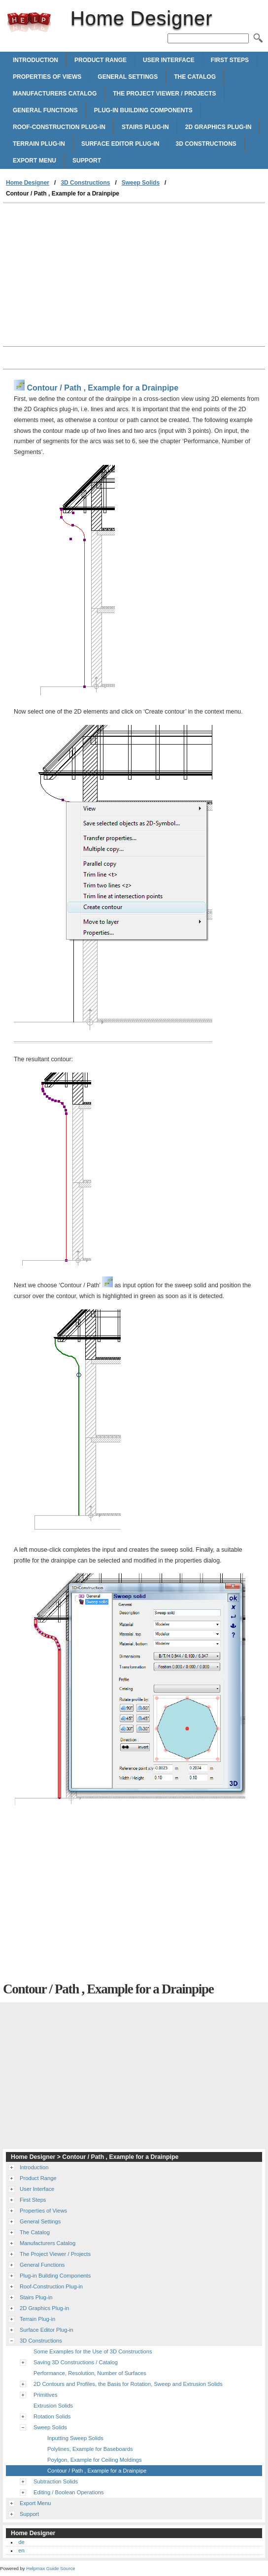  I want to click on Subtraction Solids, so click(56, 2481).